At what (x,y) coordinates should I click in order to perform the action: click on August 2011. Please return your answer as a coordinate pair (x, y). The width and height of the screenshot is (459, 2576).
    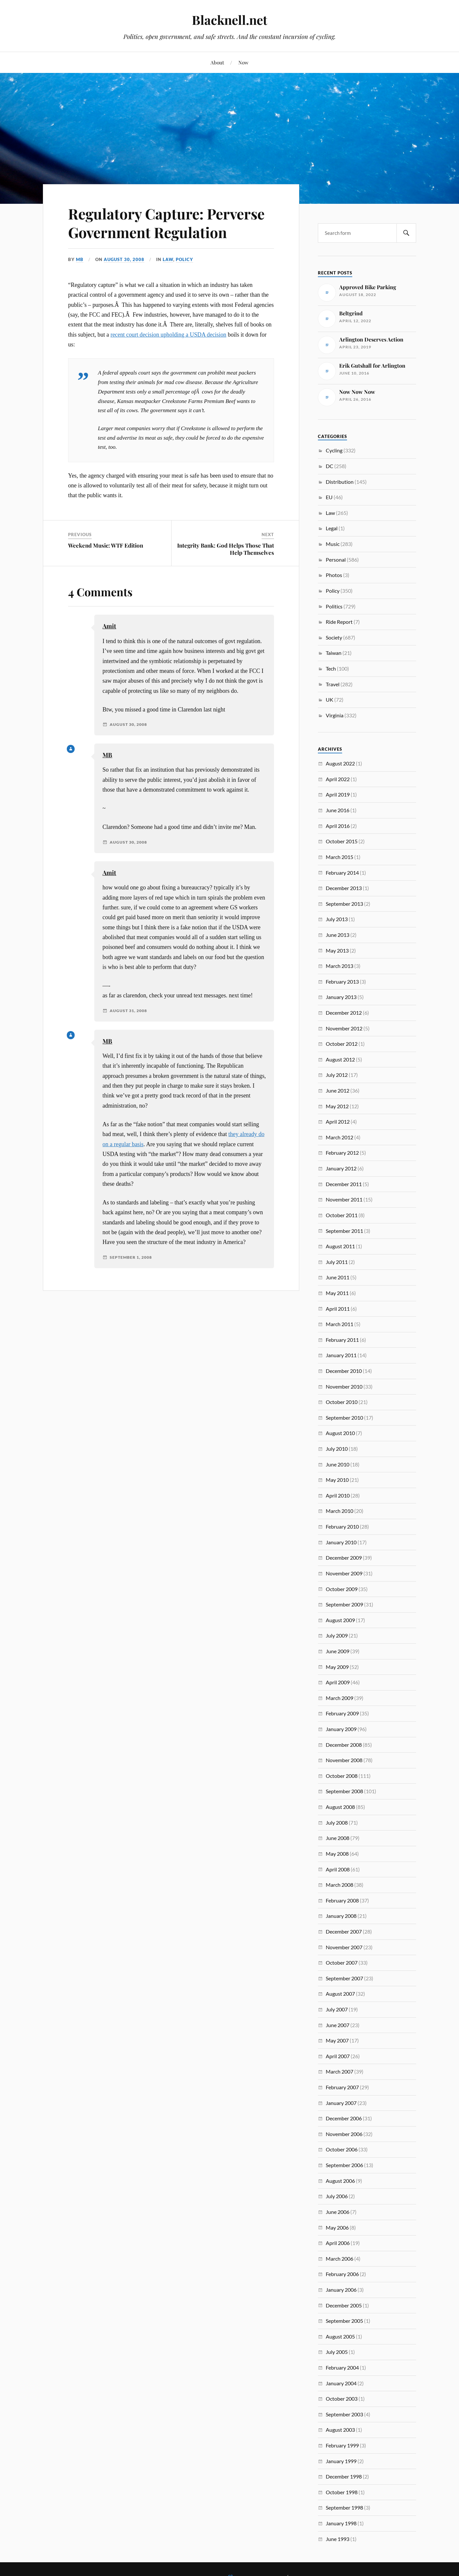
    Looking at the image, I should click on (340, 1246).